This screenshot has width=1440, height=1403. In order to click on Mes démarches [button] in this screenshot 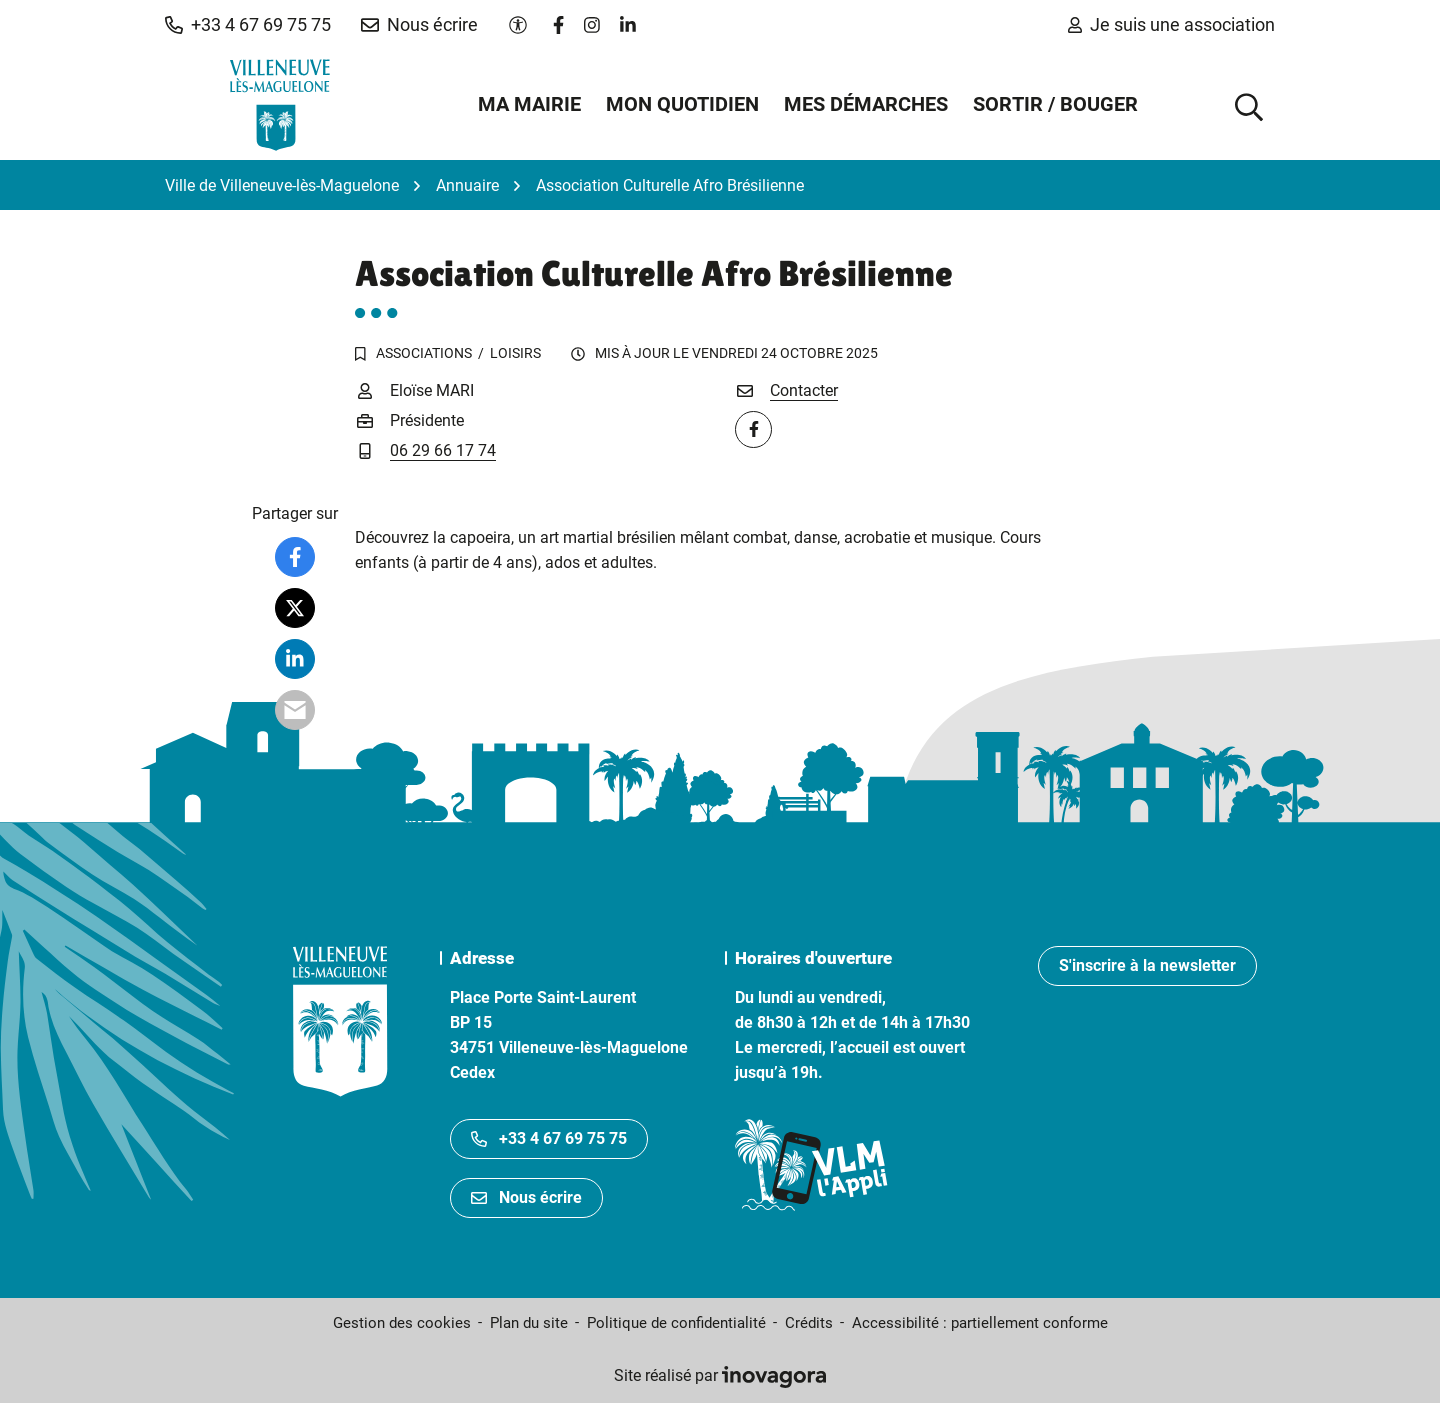, I will do `click(866, 104)`.